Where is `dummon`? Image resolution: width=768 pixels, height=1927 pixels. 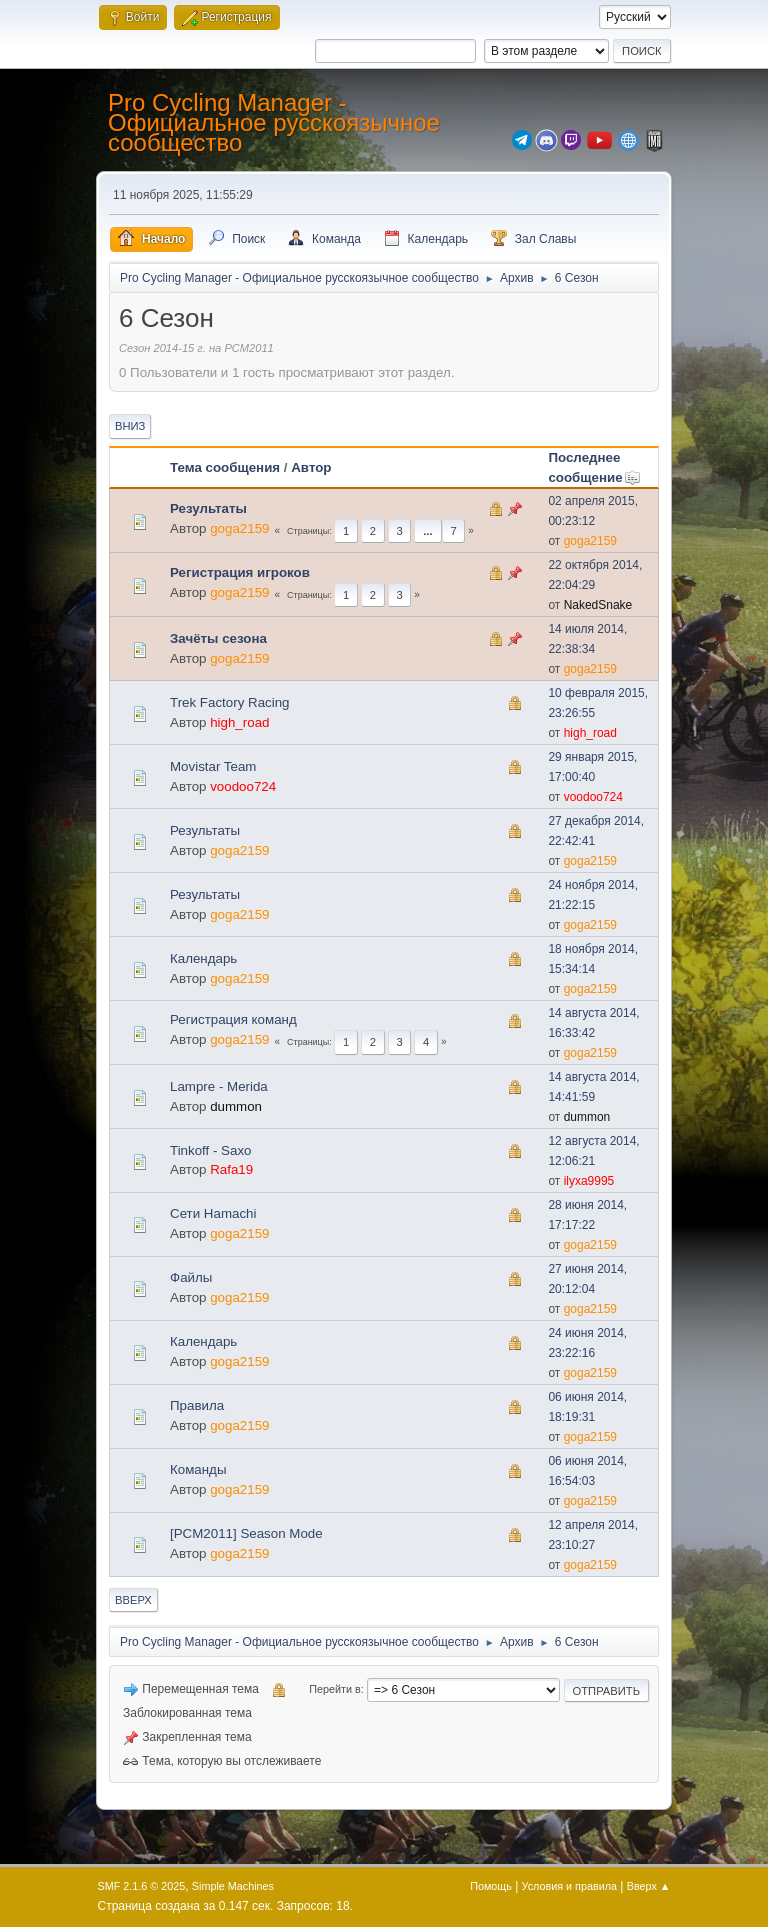 dummon is located at coordinates (236, 1106).